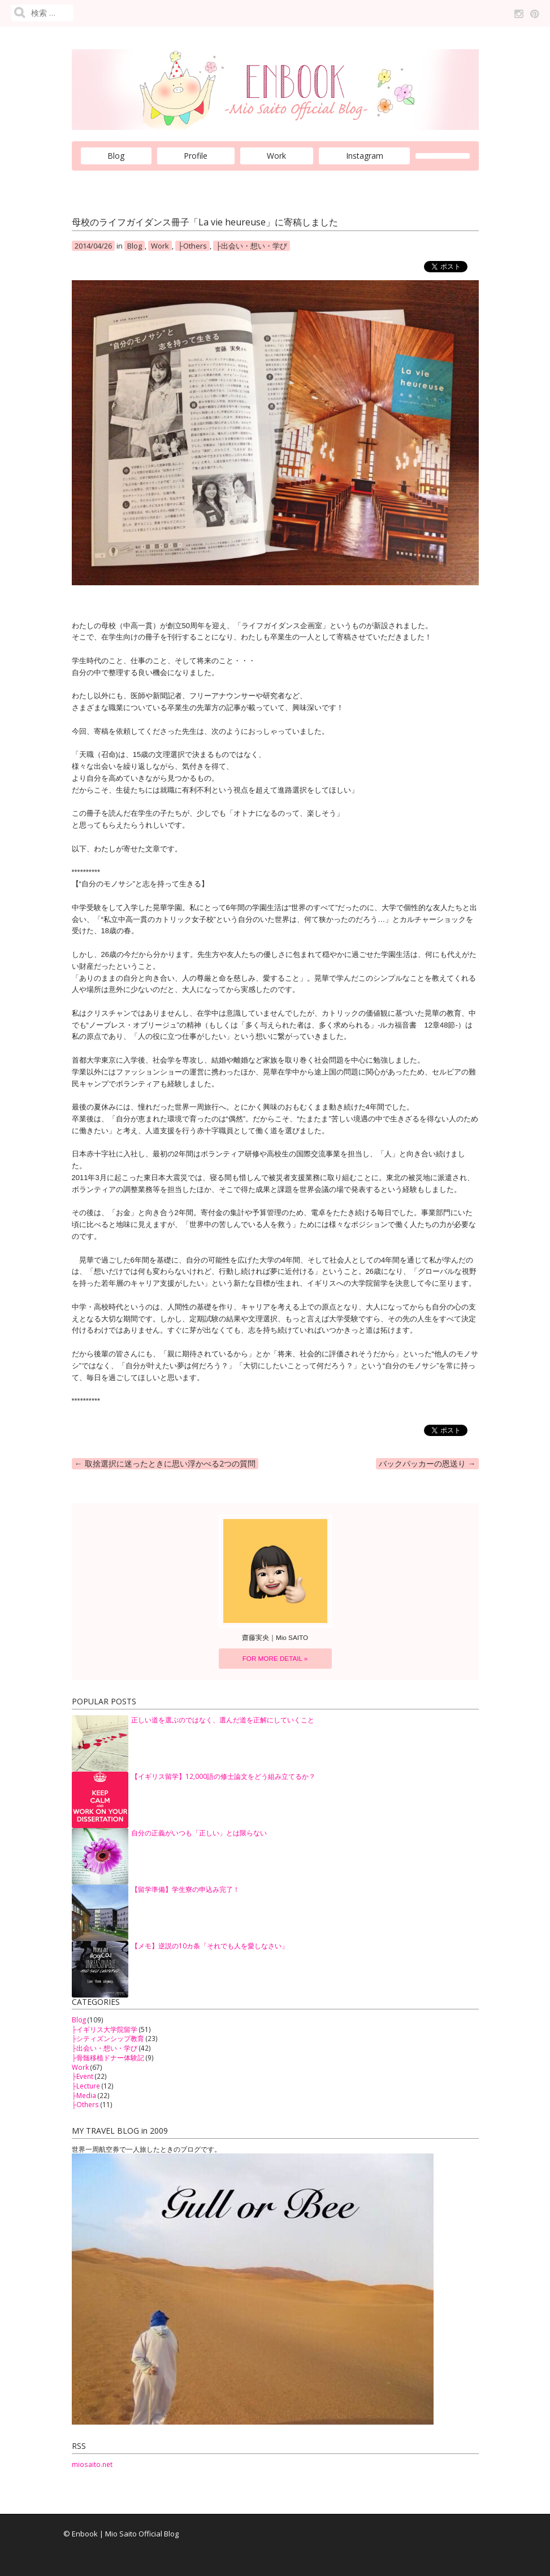 Image resolution: width=550 pixels, height=2576 pixels. What do you see at coordinates (108, 2038) in the screenshot?
I see `├シティズンシップ教育` at bounding box center [108, 2038].